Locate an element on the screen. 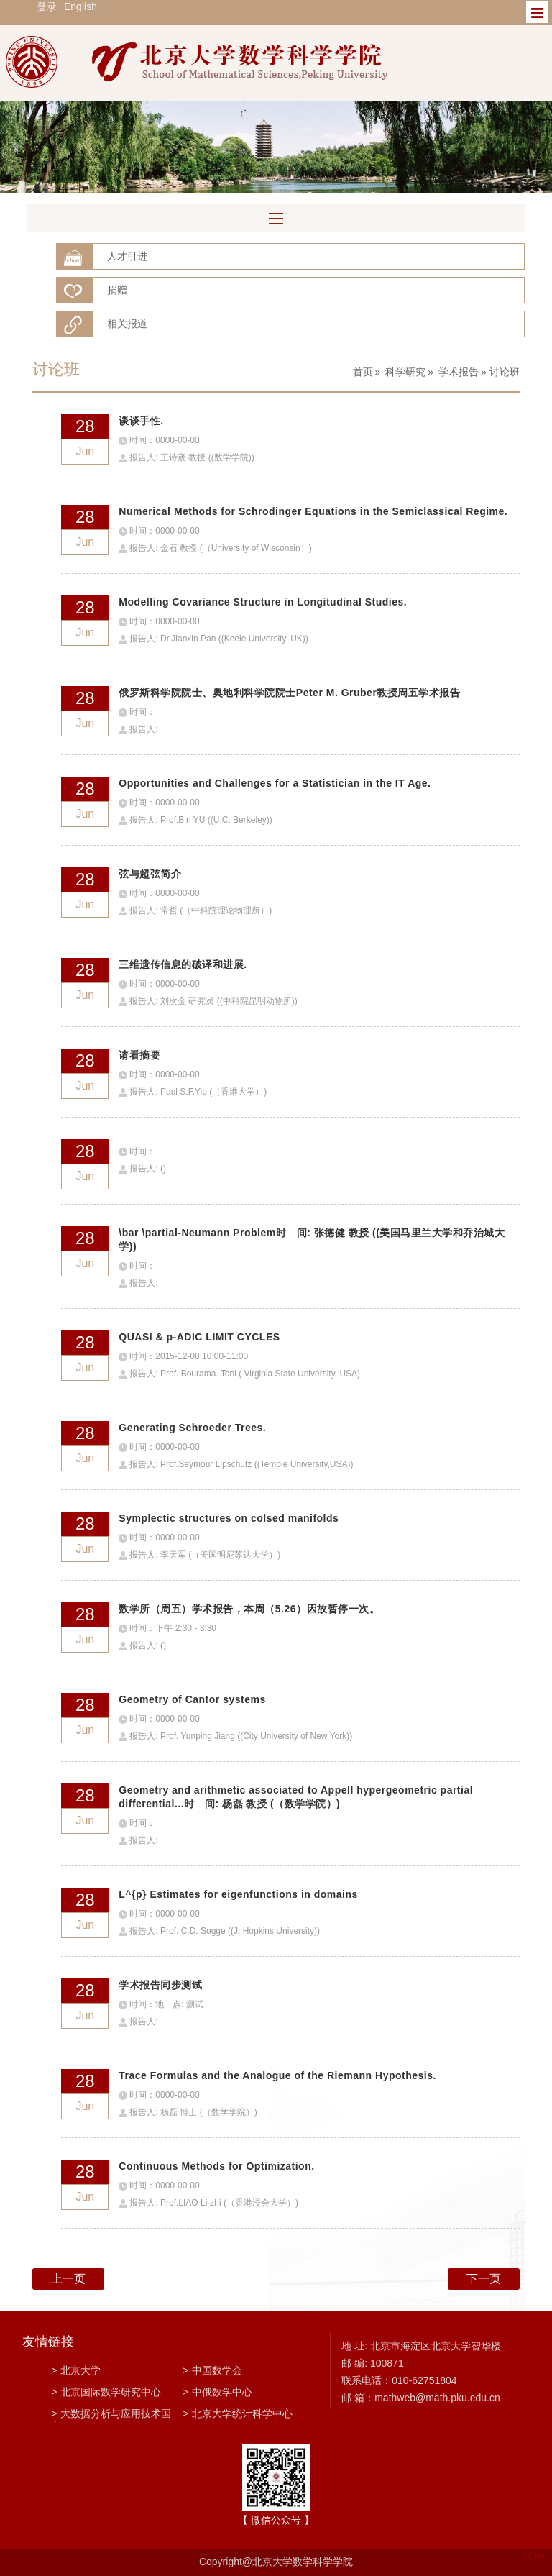  下一页 is located at coordinates (483, 2279).